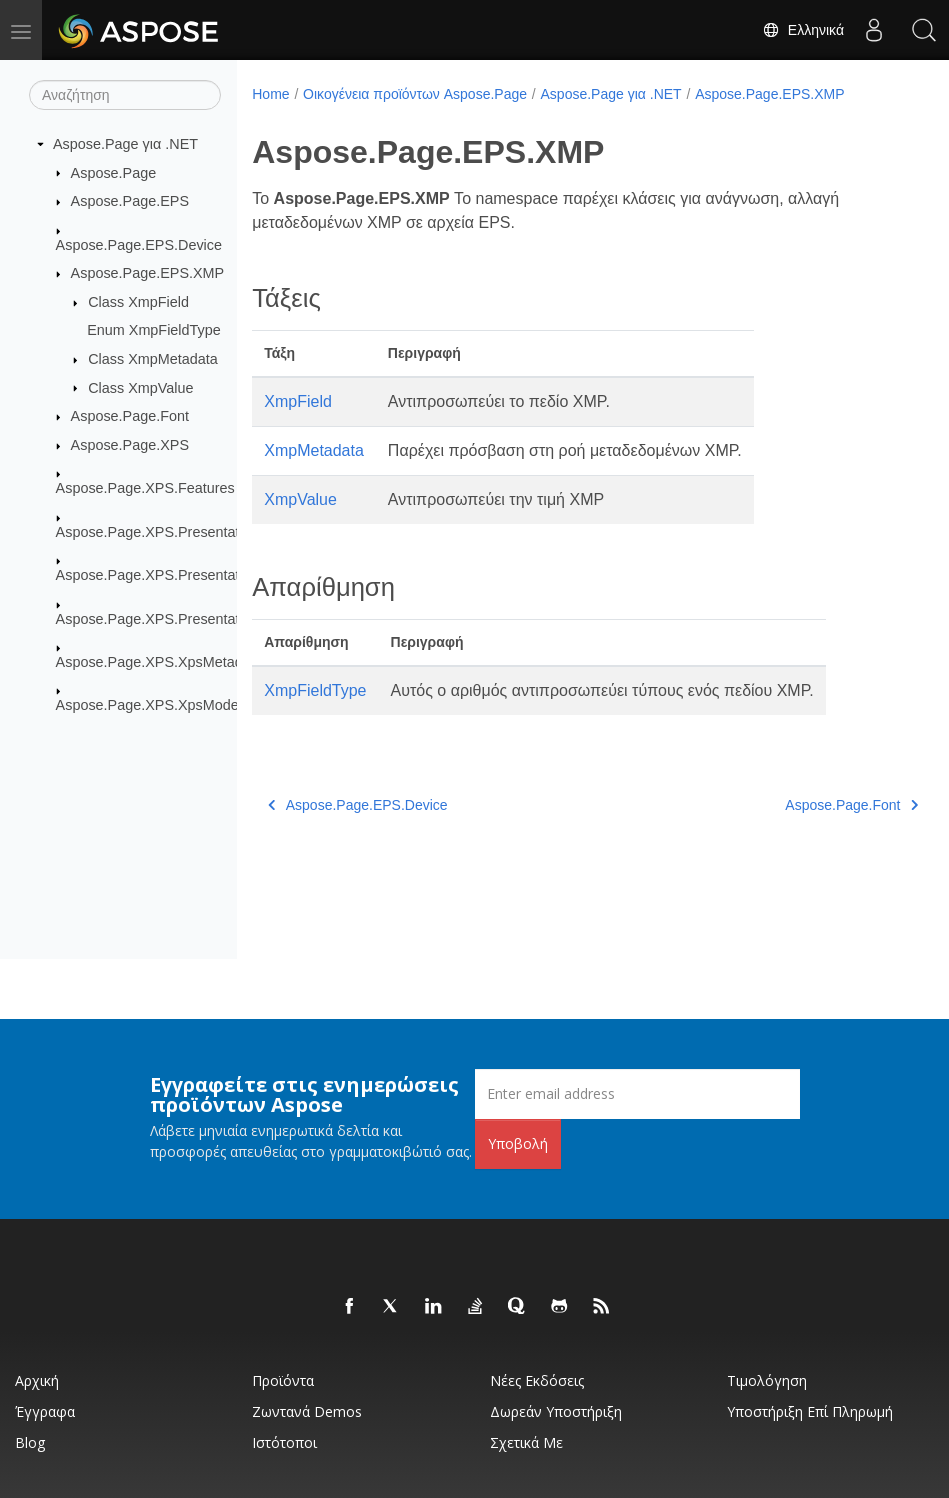 Image resolution: width=949 pixels, height=1498 pixels. Describe the element at coordinates (30, 1442) in the screenshot. I see `Blog` at that location.